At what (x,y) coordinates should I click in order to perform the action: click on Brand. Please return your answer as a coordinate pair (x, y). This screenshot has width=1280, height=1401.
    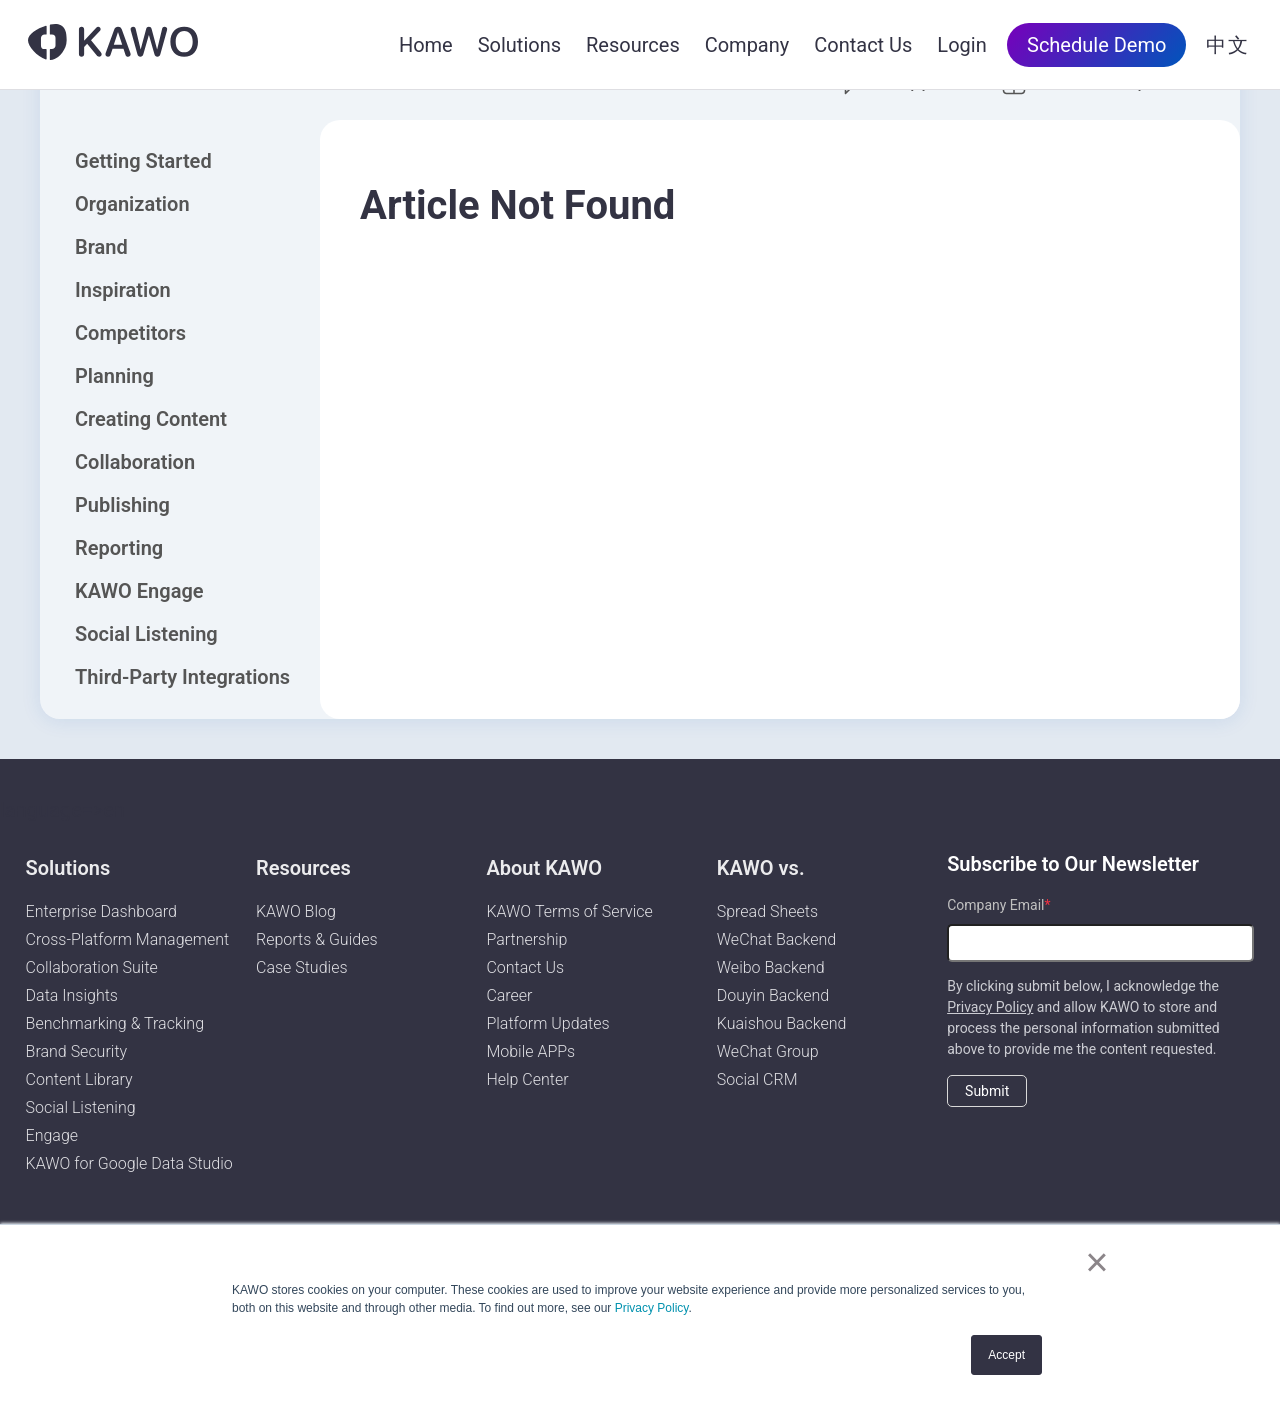
    Looking at the image, I should click on (101, 247).